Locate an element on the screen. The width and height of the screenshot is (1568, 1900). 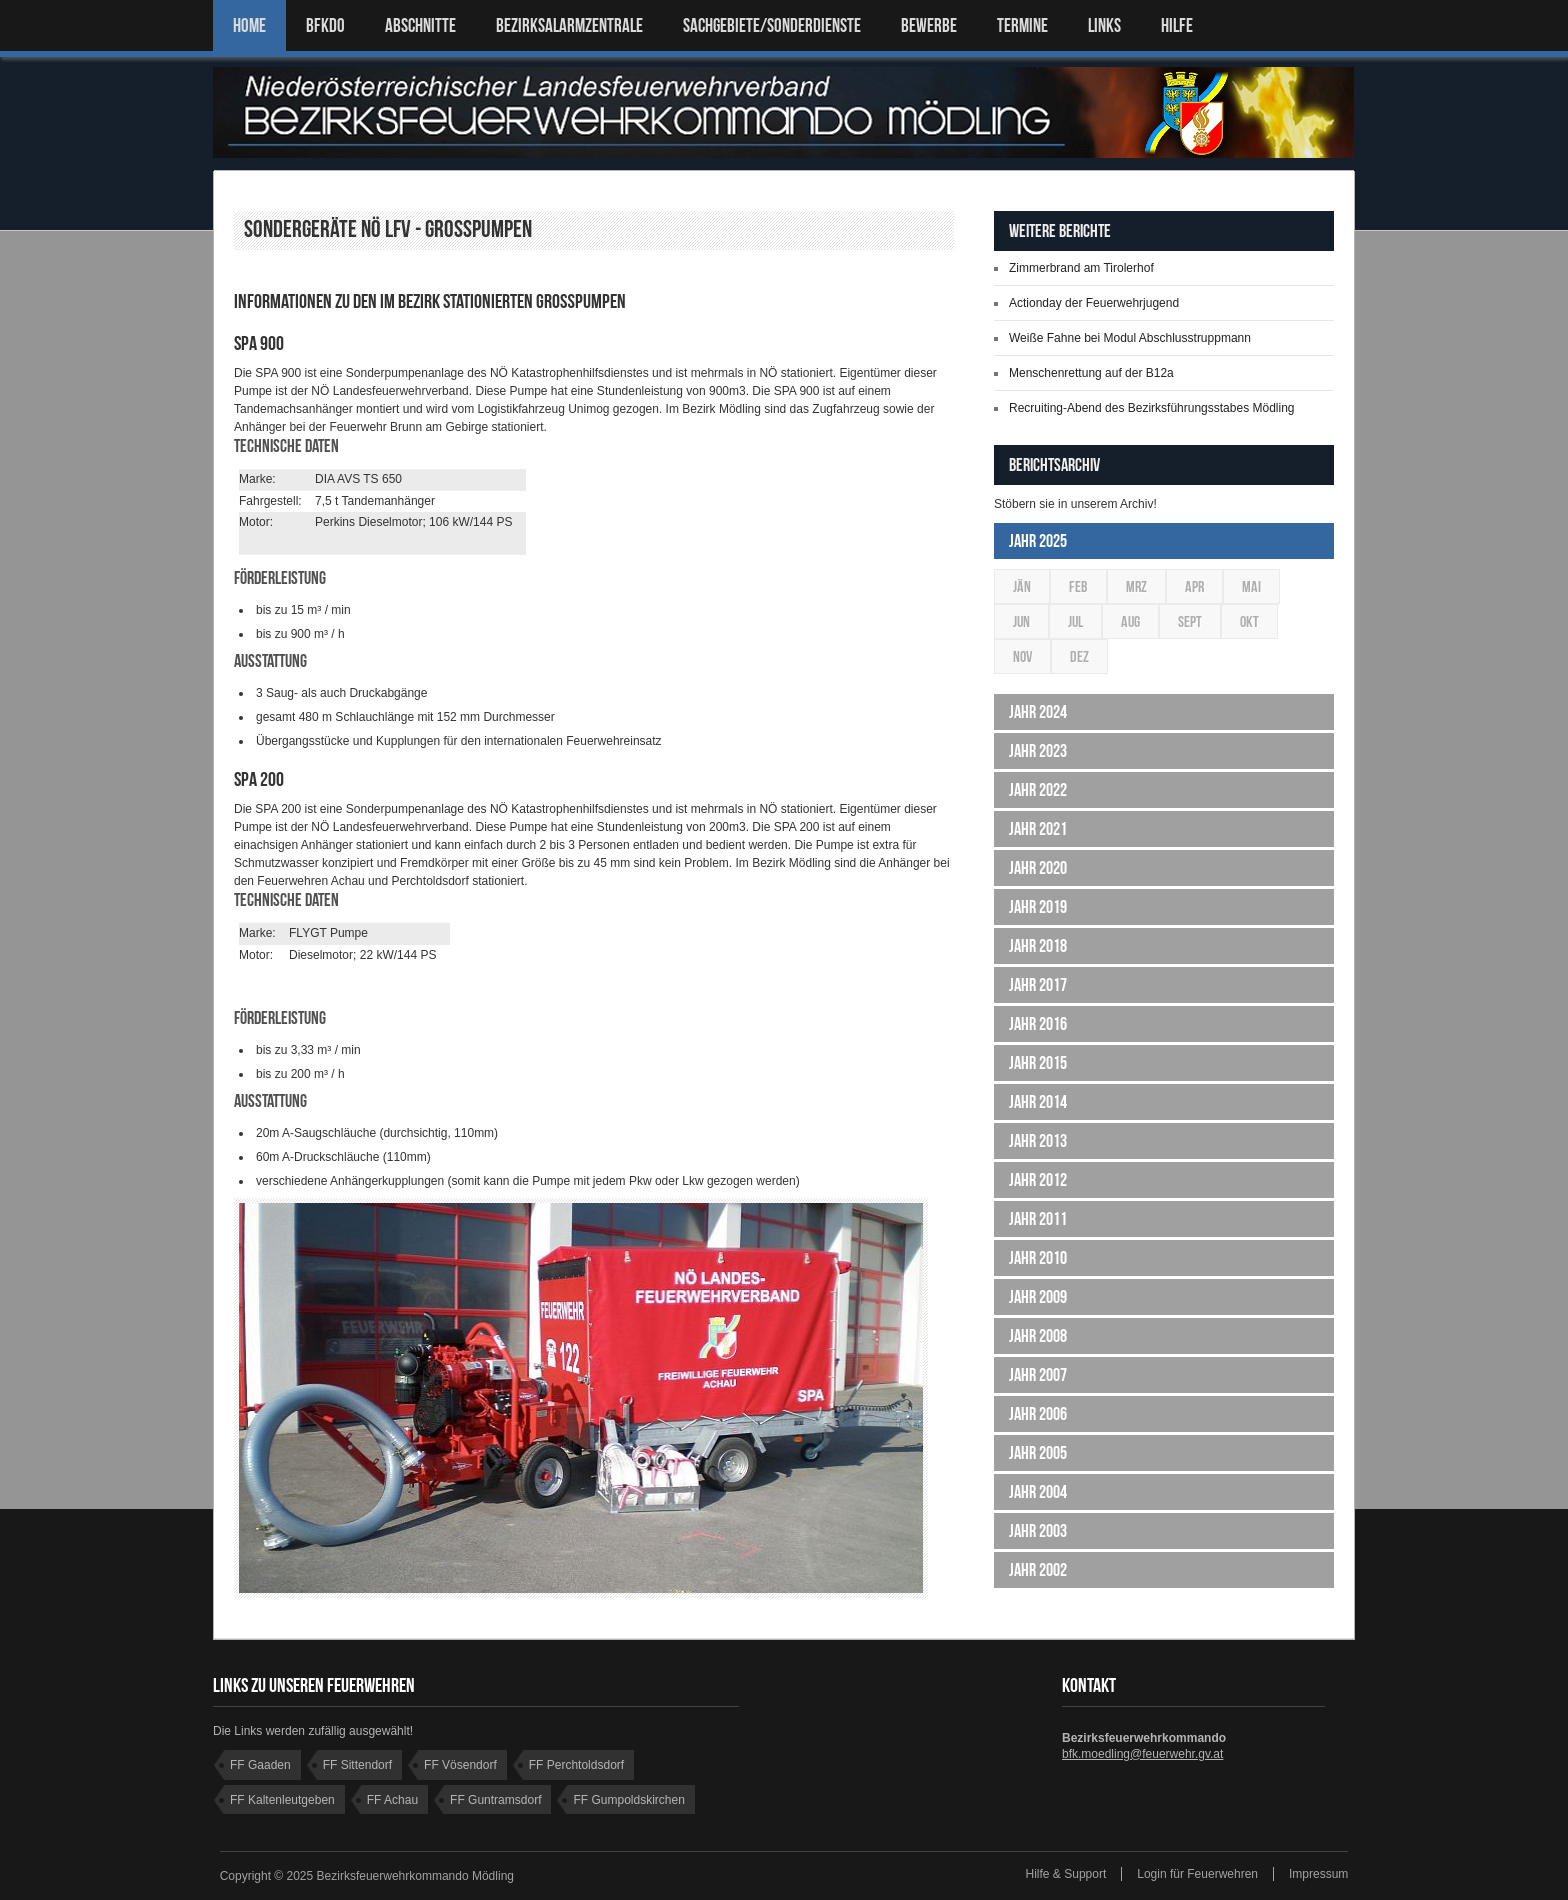
Jahr 2012 is located at coordinates (1038, 1180).